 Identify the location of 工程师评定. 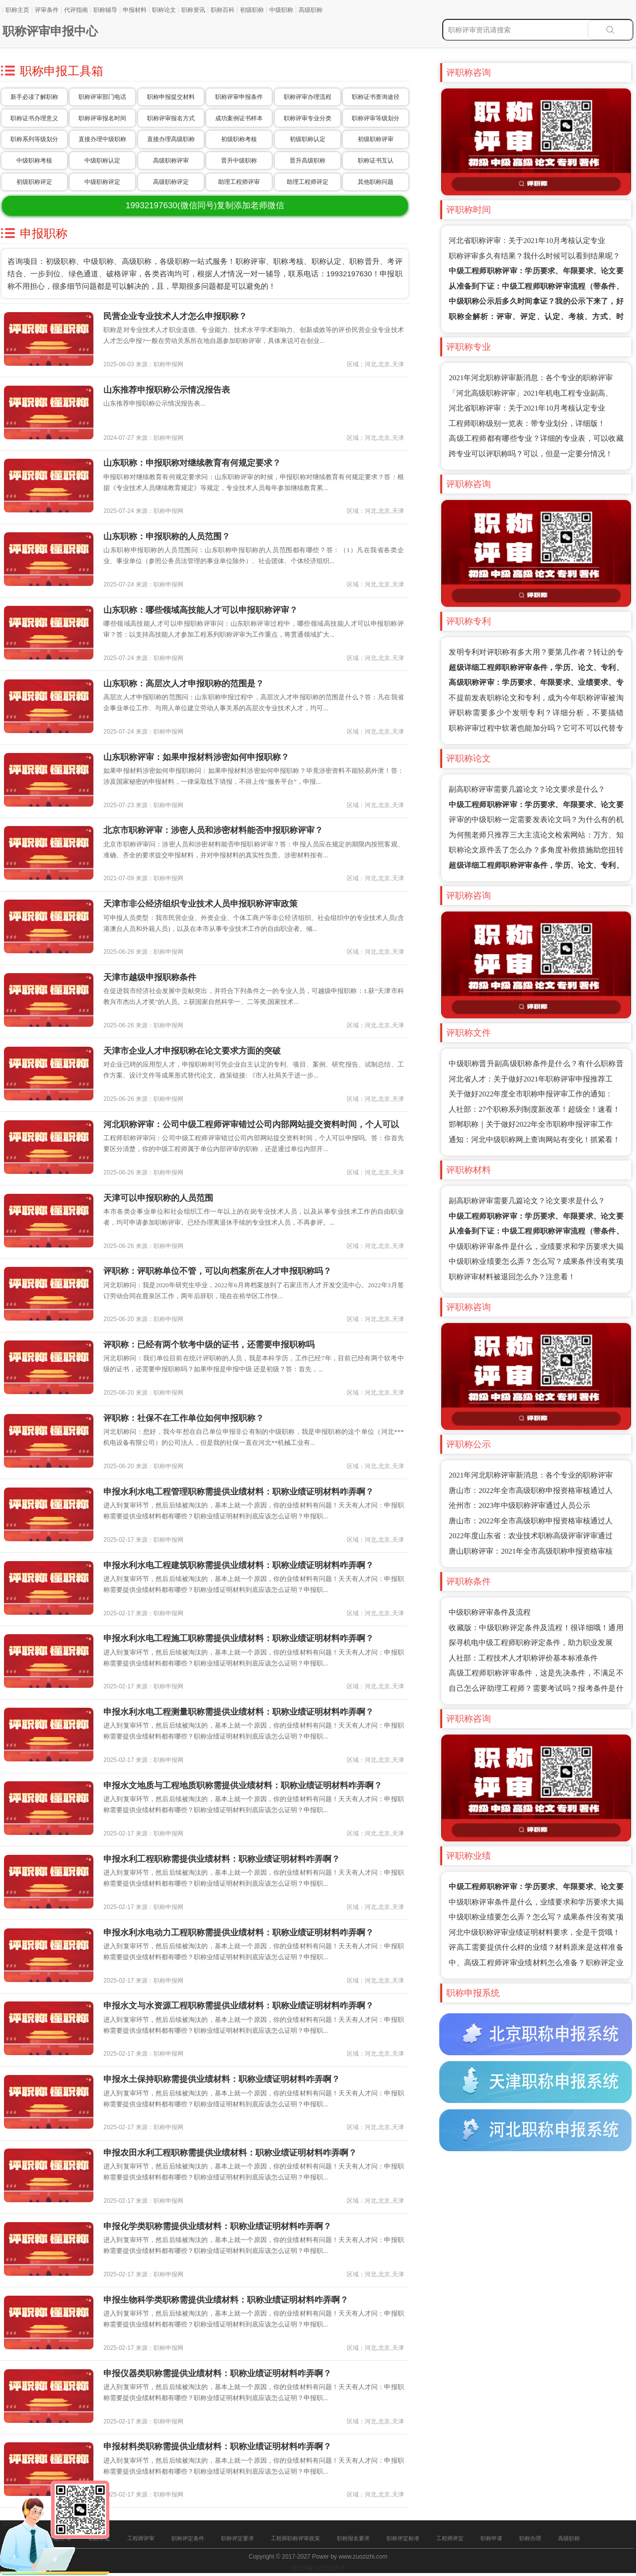
(450, 2538).